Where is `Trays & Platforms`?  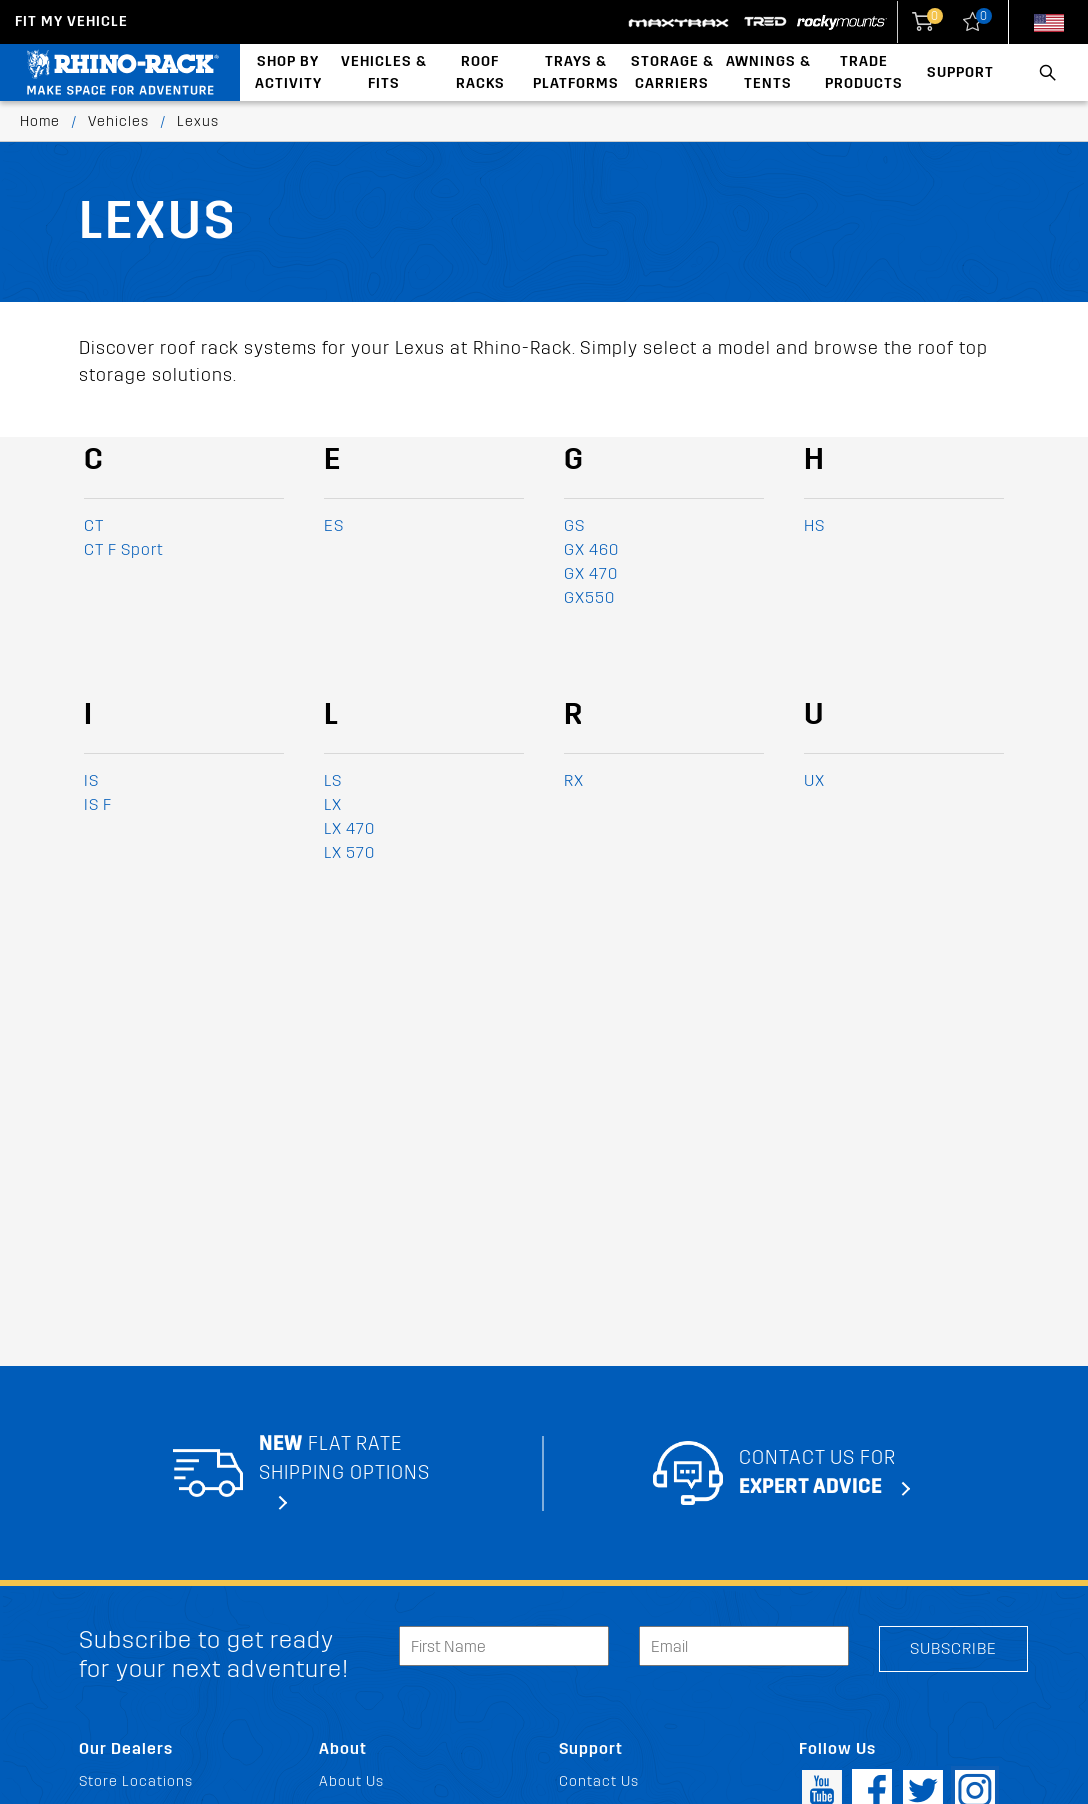
Trays & Platforms is located at coordinates (576, 72).